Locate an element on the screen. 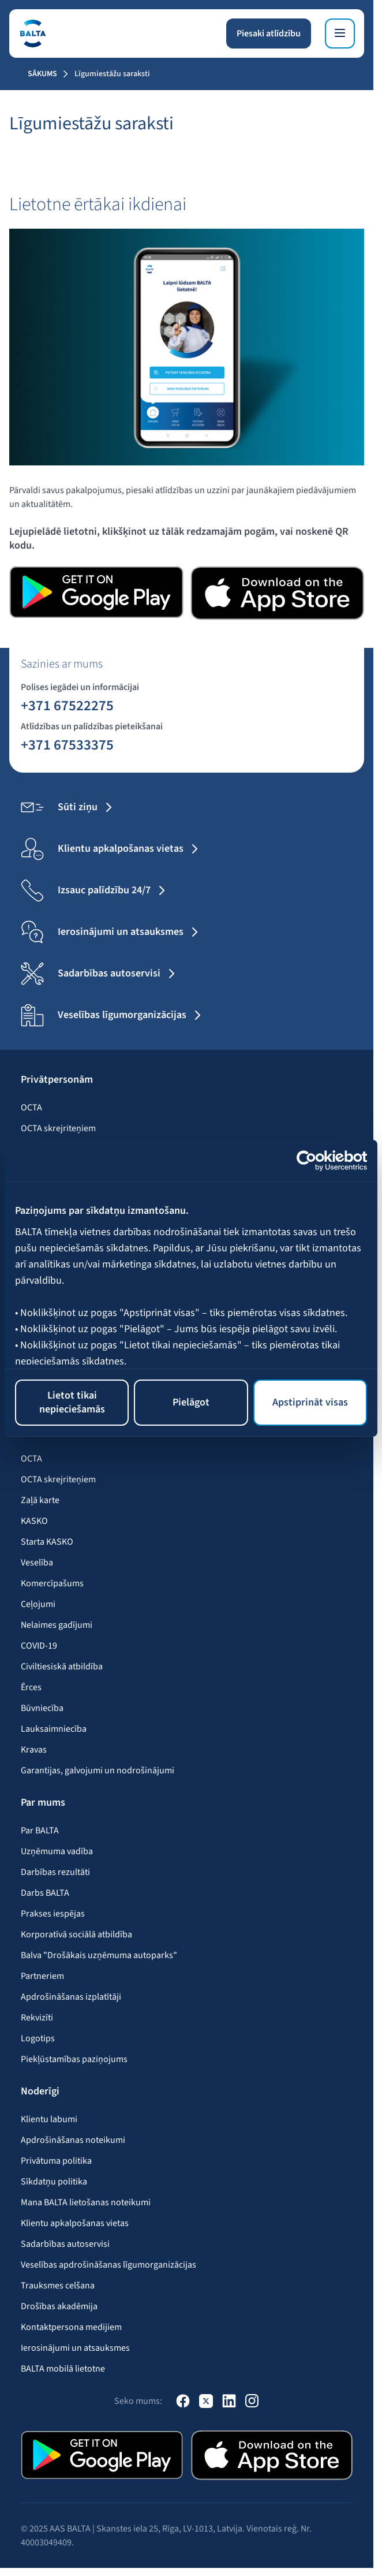 Image resolution: width=382 pixels, height=2576 pixels. Korporatīvā sociālā atbildība is located at coordinates (76, 1934).